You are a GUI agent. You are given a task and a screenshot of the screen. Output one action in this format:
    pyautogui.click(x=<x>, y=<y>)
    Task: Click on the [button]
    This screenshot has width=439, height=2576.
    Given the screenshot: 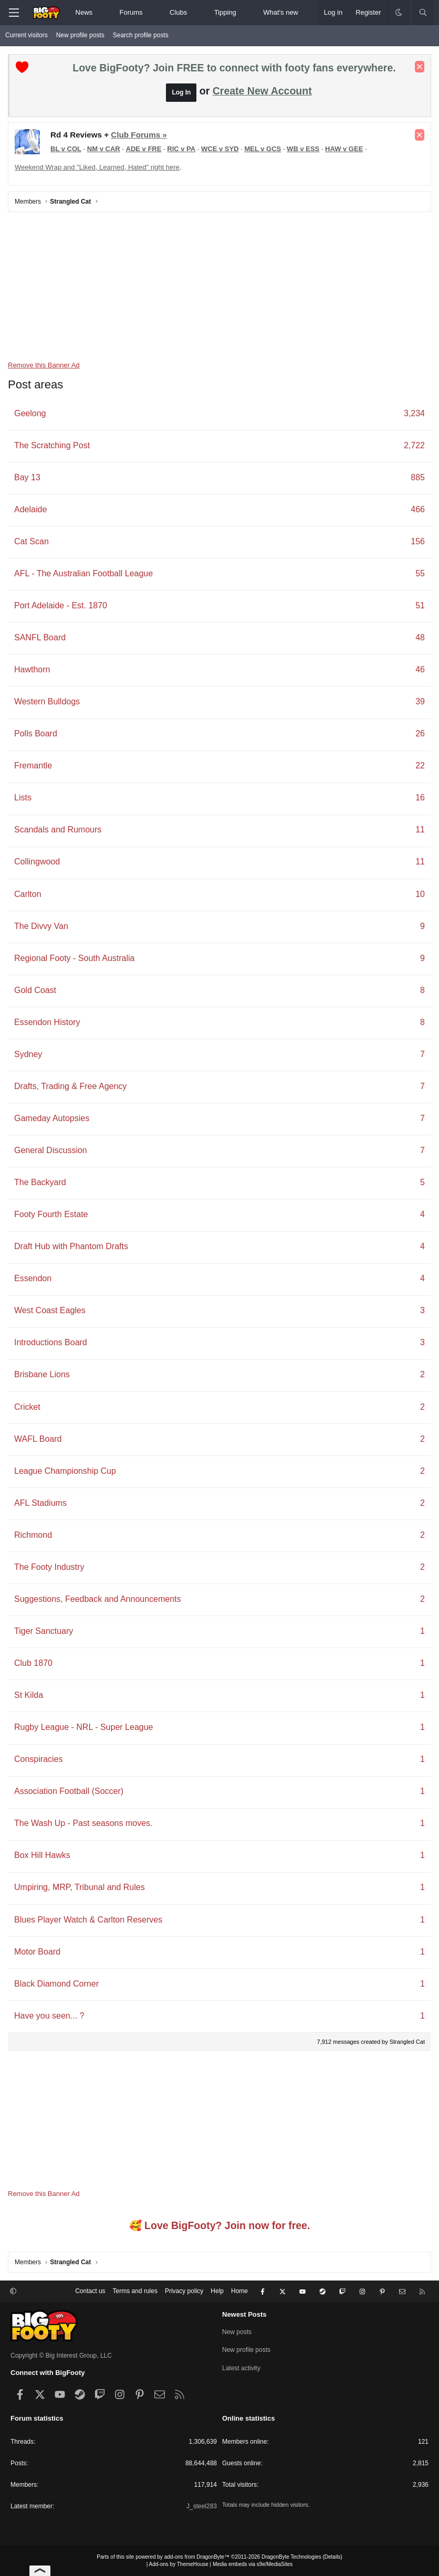 What is the action you would take?
    pyautogui.click(x=101, y=12)
    